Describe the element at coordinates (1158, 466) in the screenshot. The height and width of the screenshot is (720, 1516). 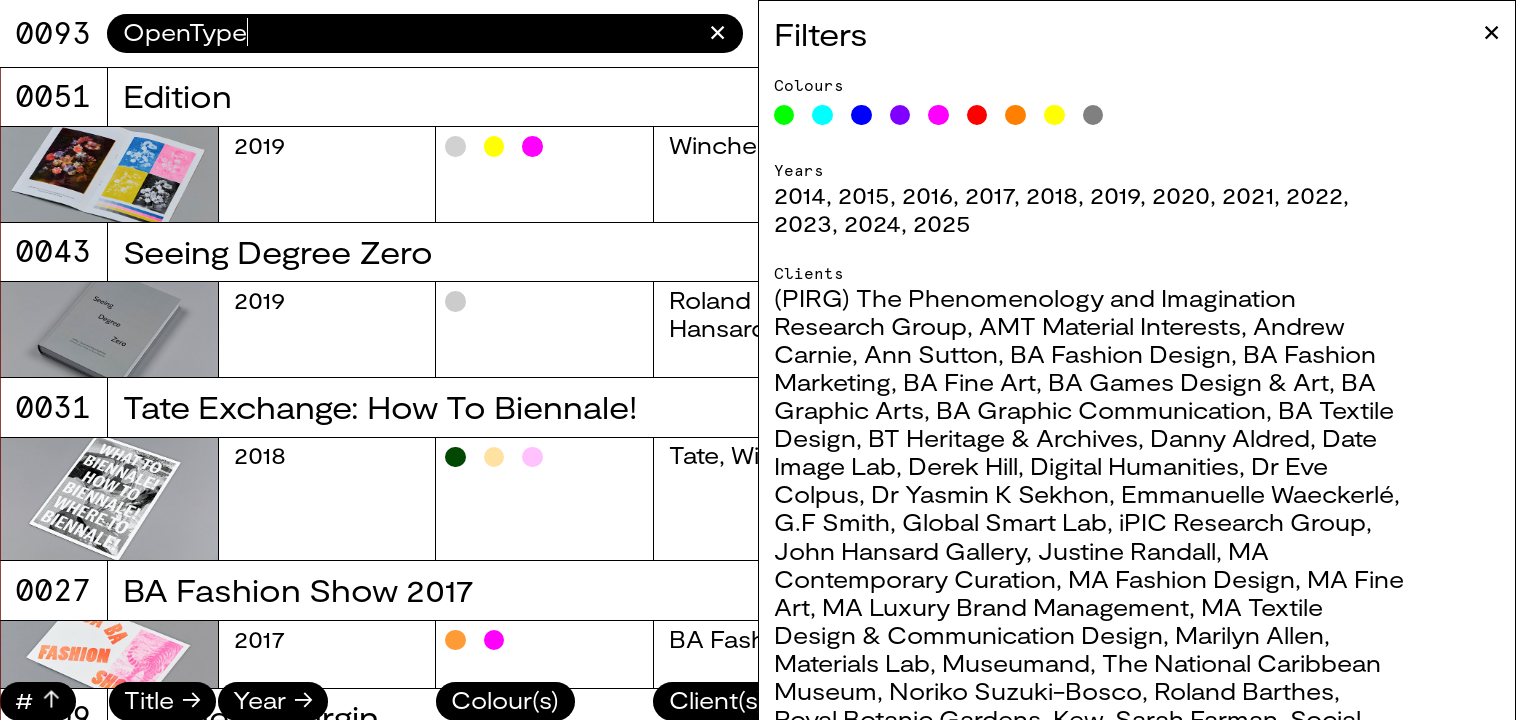
I see `Digital Humanities` at that location.